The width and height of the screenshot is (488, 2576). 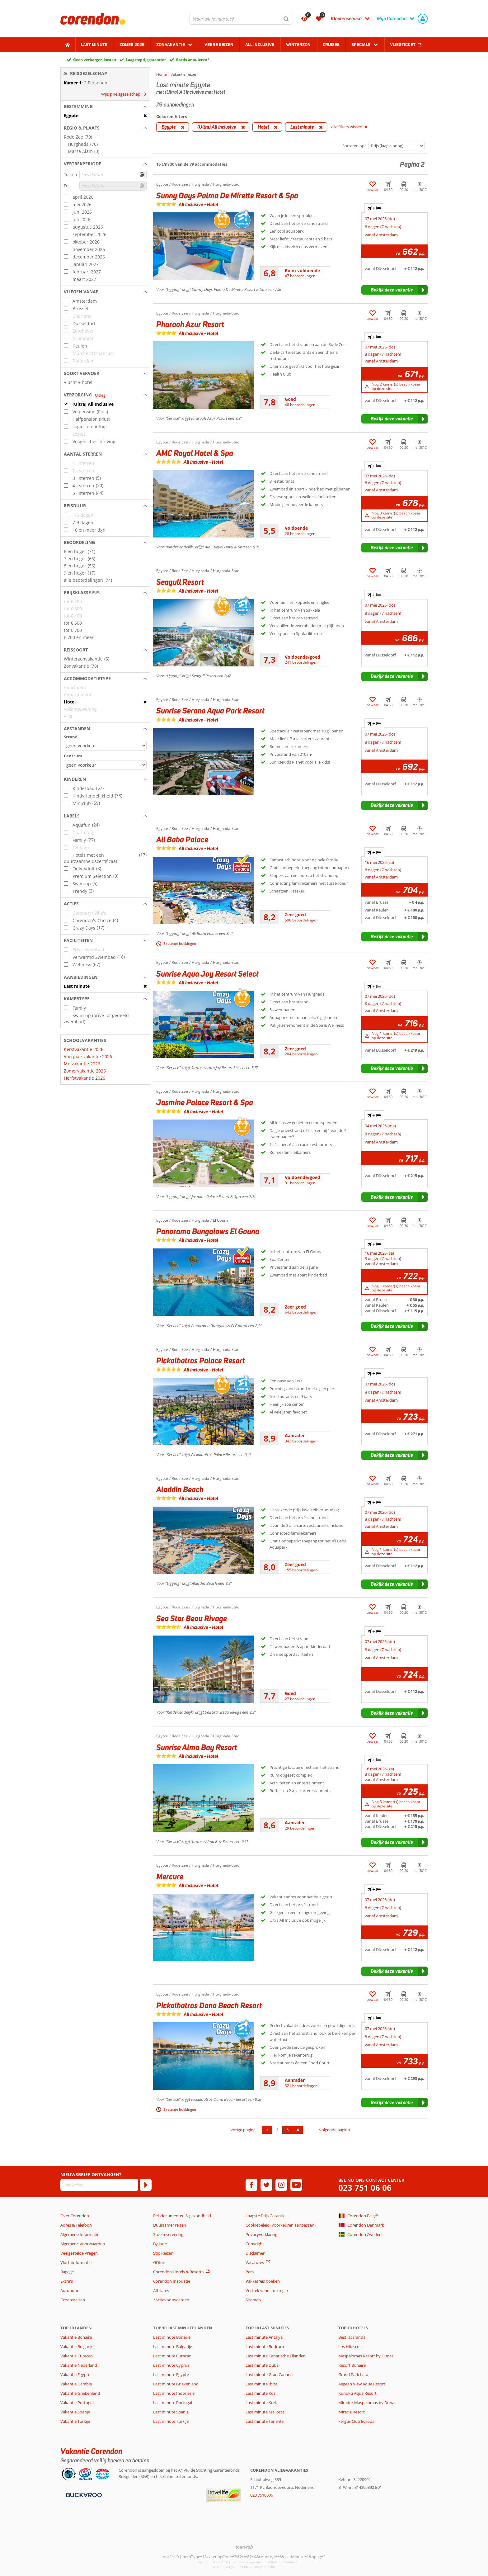 I want to click on Grand Park Lara, so click(x=353, y=2374).